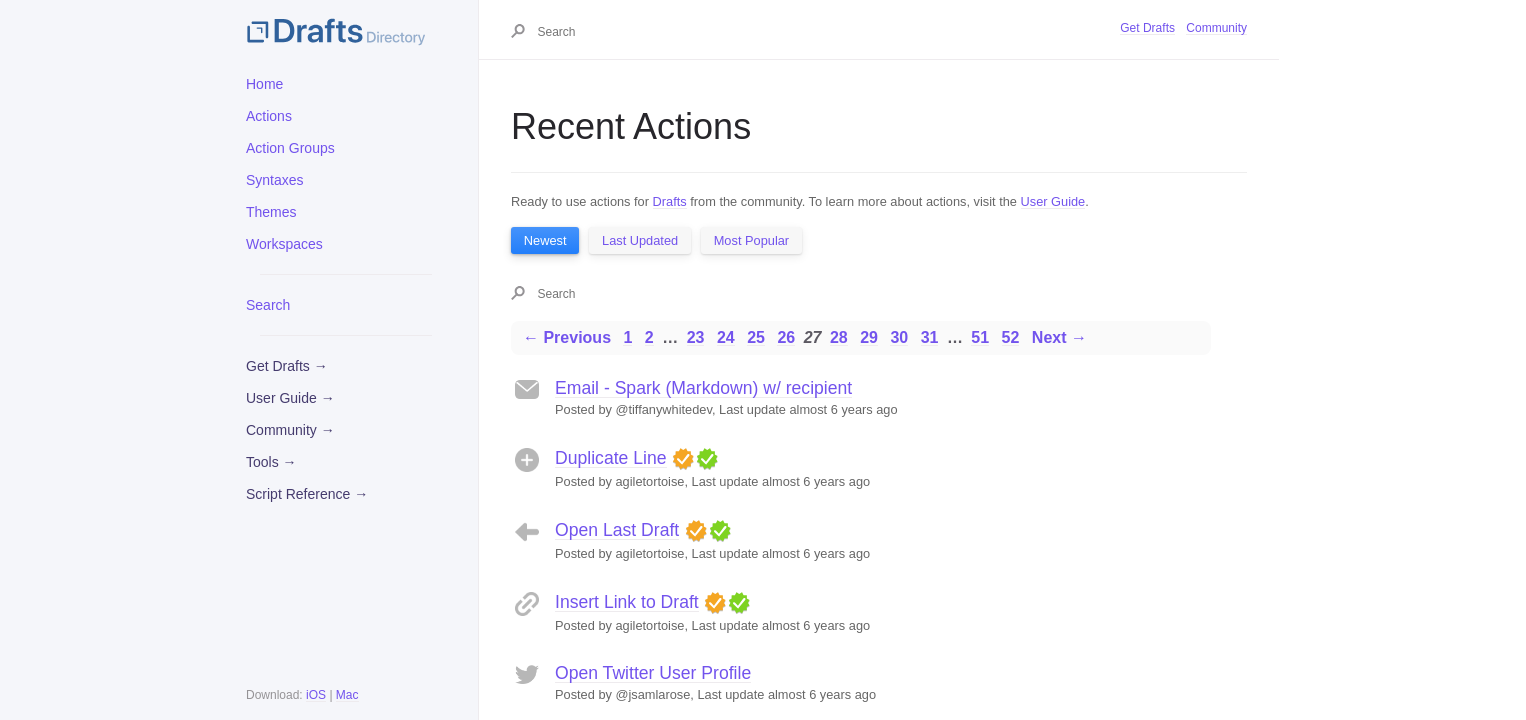 This screenshot has width=1526, height=720. What do you see at coordinates (1059, 337) in the screenshot?
I see `Next →` at bounding box center [1059, 337].